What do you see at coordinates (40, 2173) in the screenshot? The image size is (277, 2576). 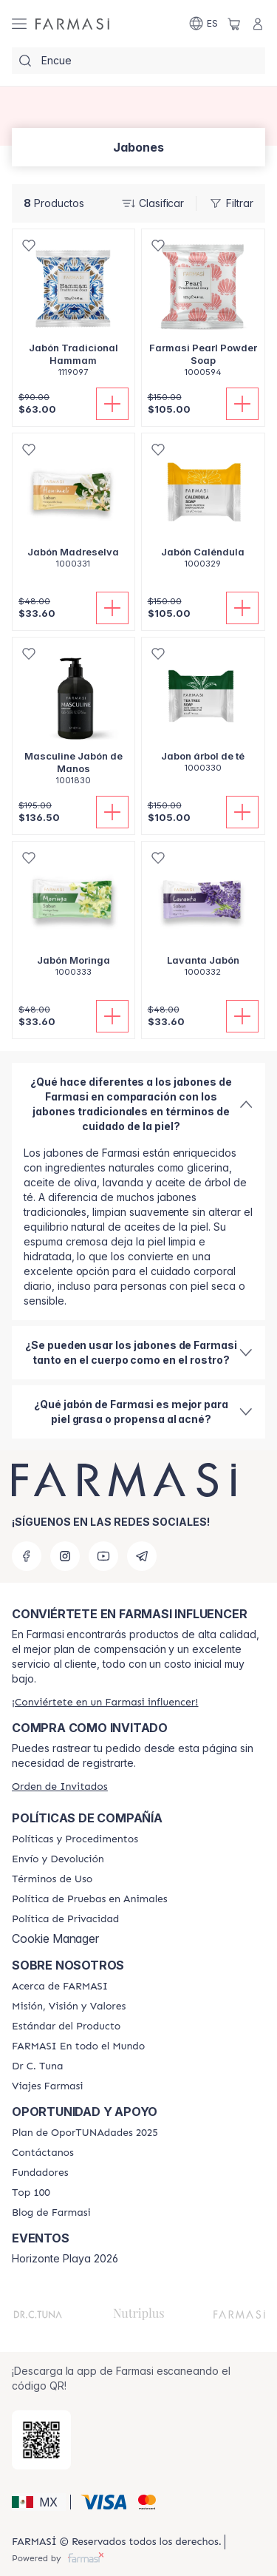 I see `[/candacesoles/content/Fundadores]` at bounding box center [40, 2173].